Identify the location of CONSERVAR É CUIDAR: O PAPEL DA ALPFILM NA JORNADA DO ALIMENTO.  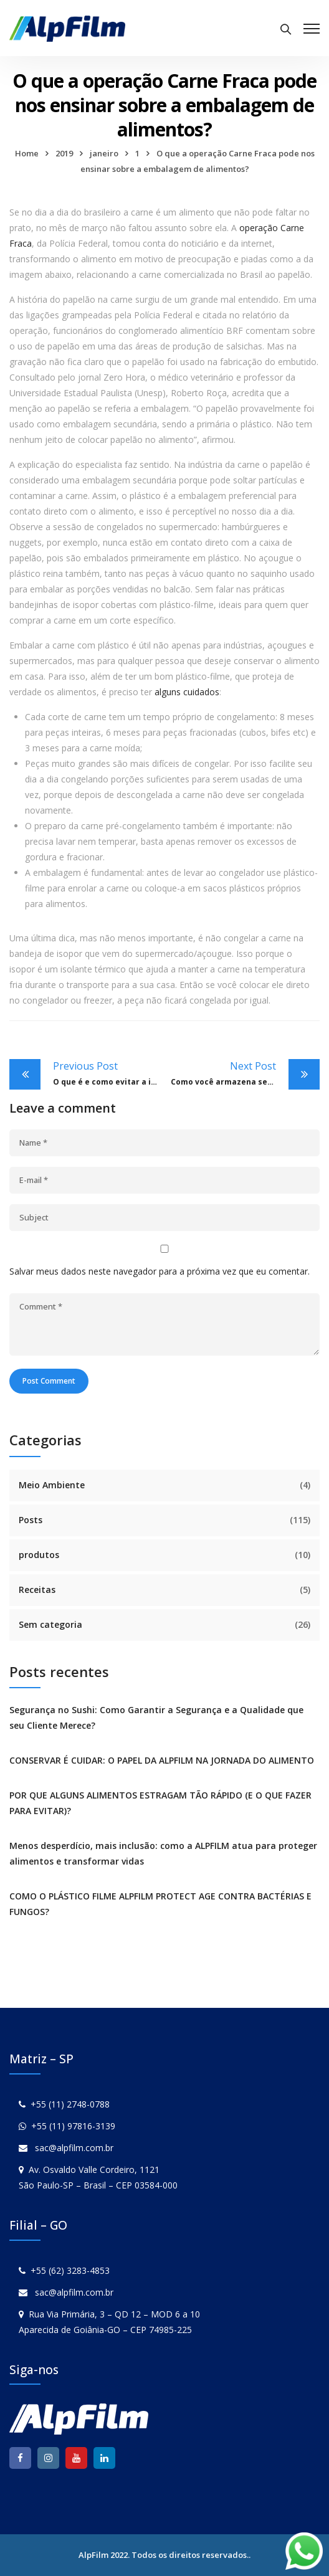
(161, 1760).